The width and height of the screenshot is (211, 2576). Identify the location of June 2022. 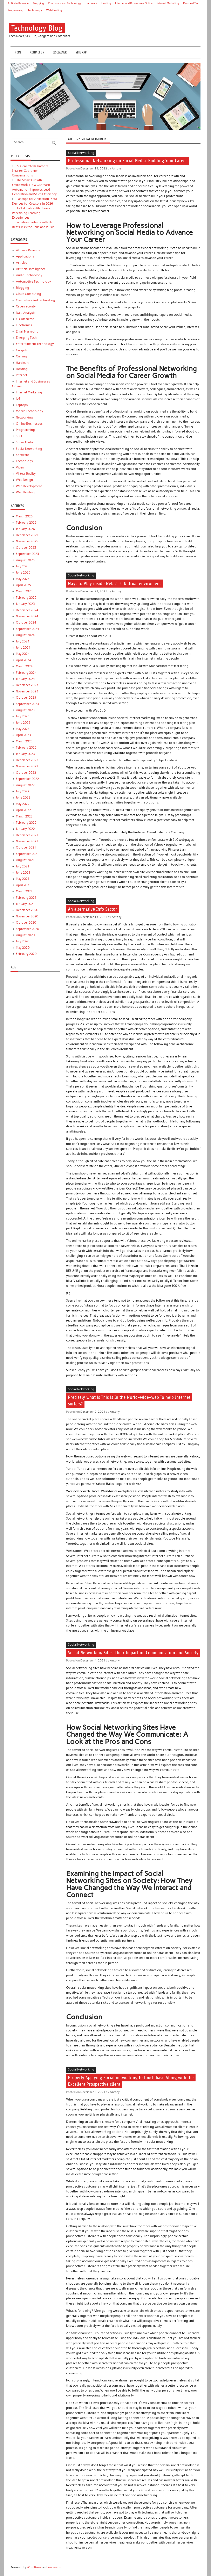
(23, 797).